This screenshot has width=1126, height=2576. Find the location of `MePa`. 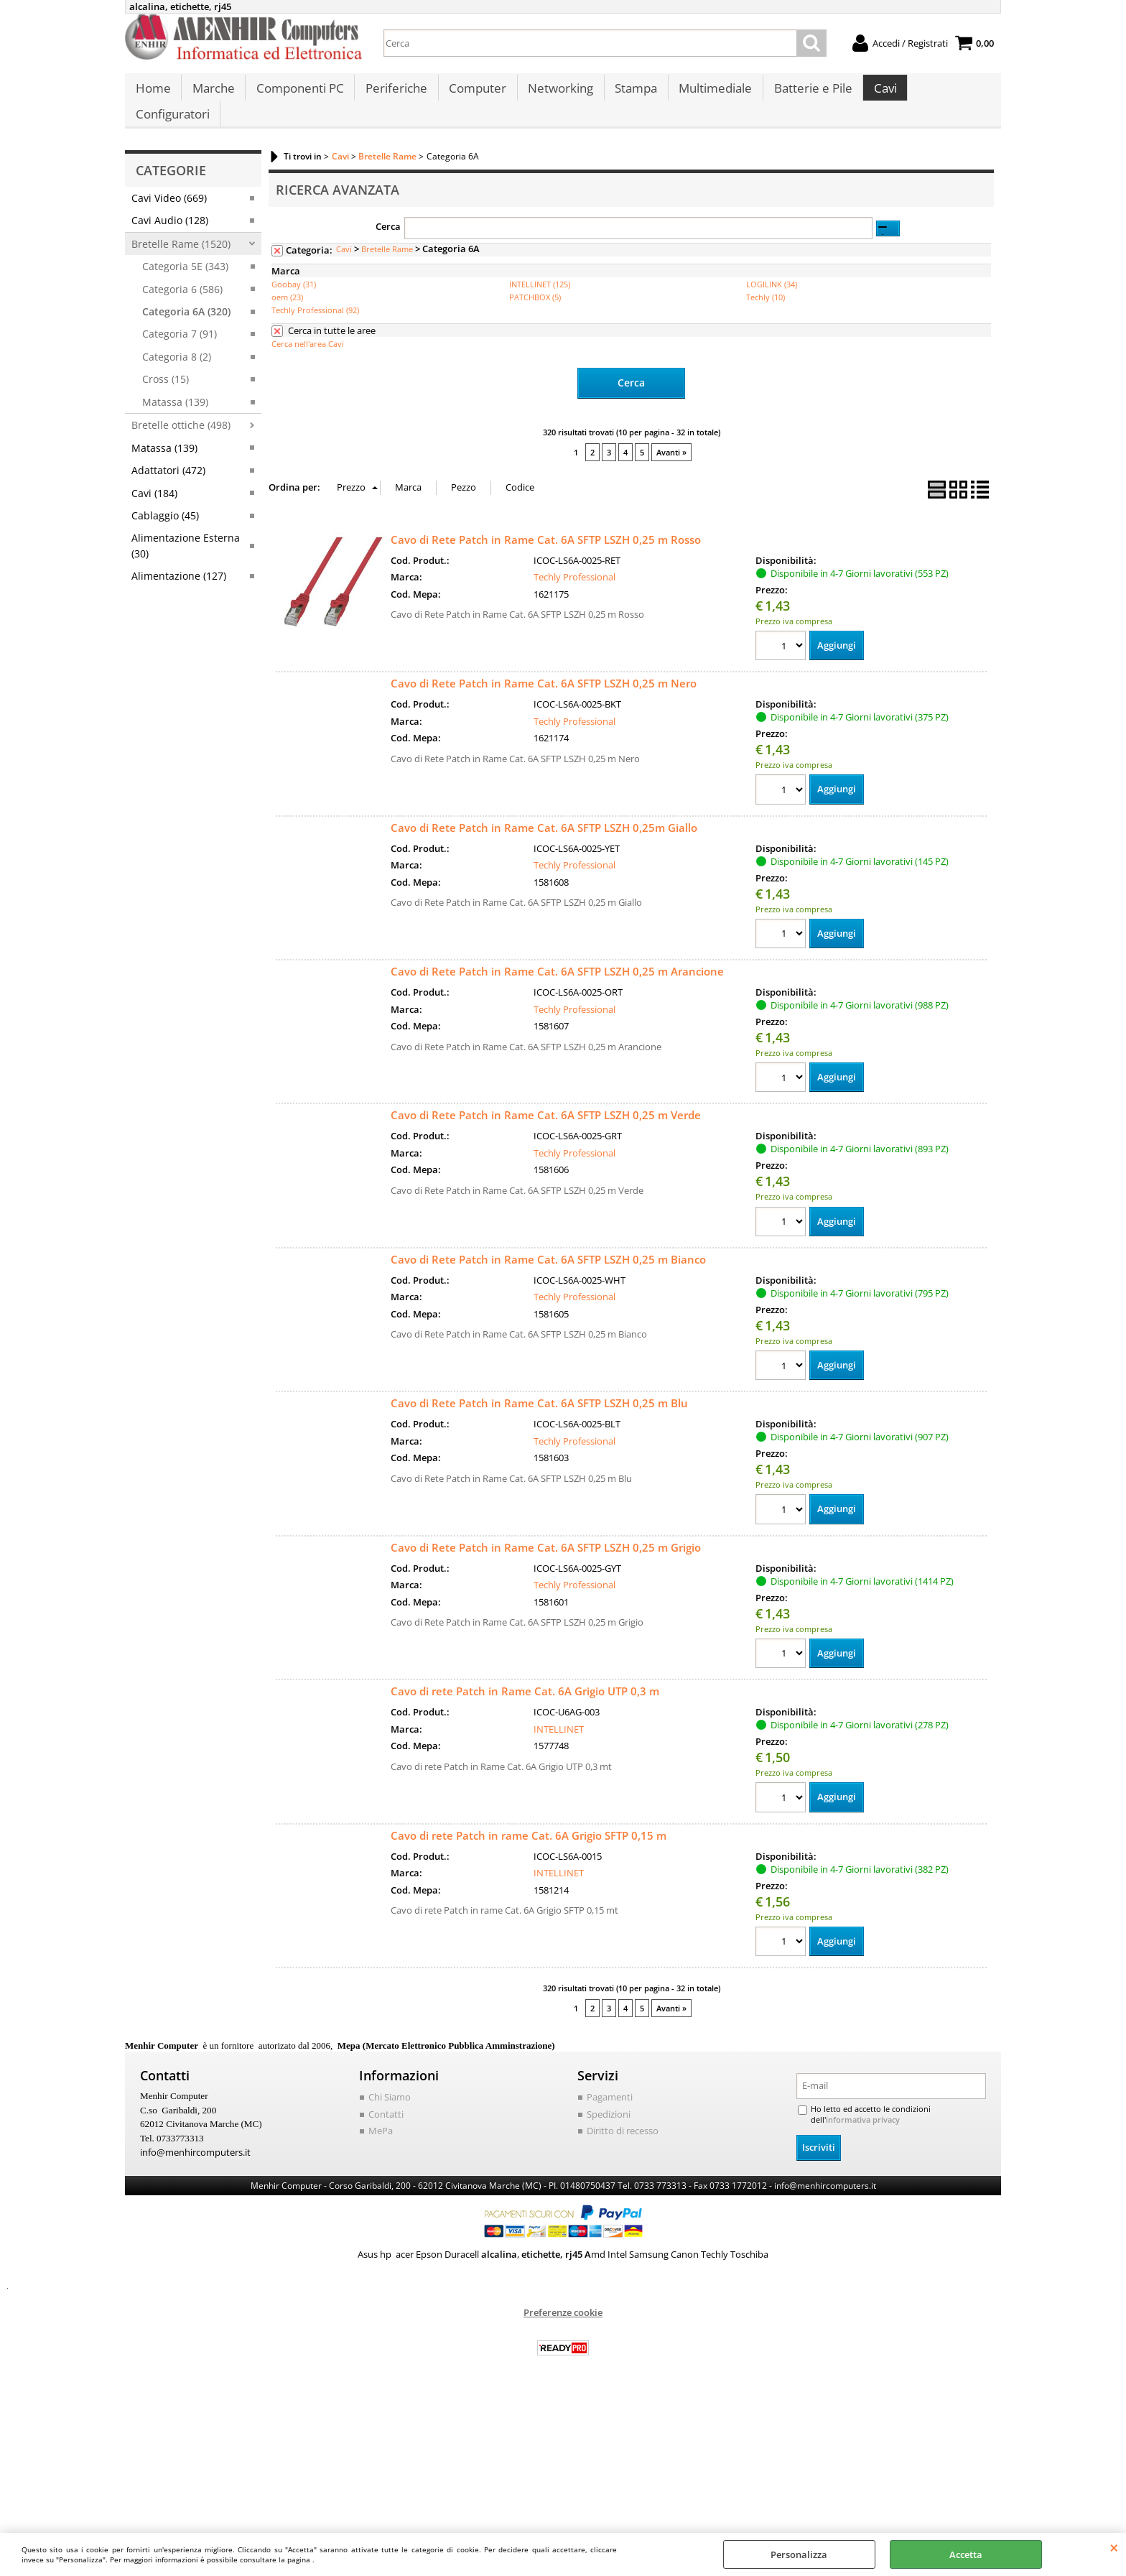

MePa is located at coordinates (380, 2116).